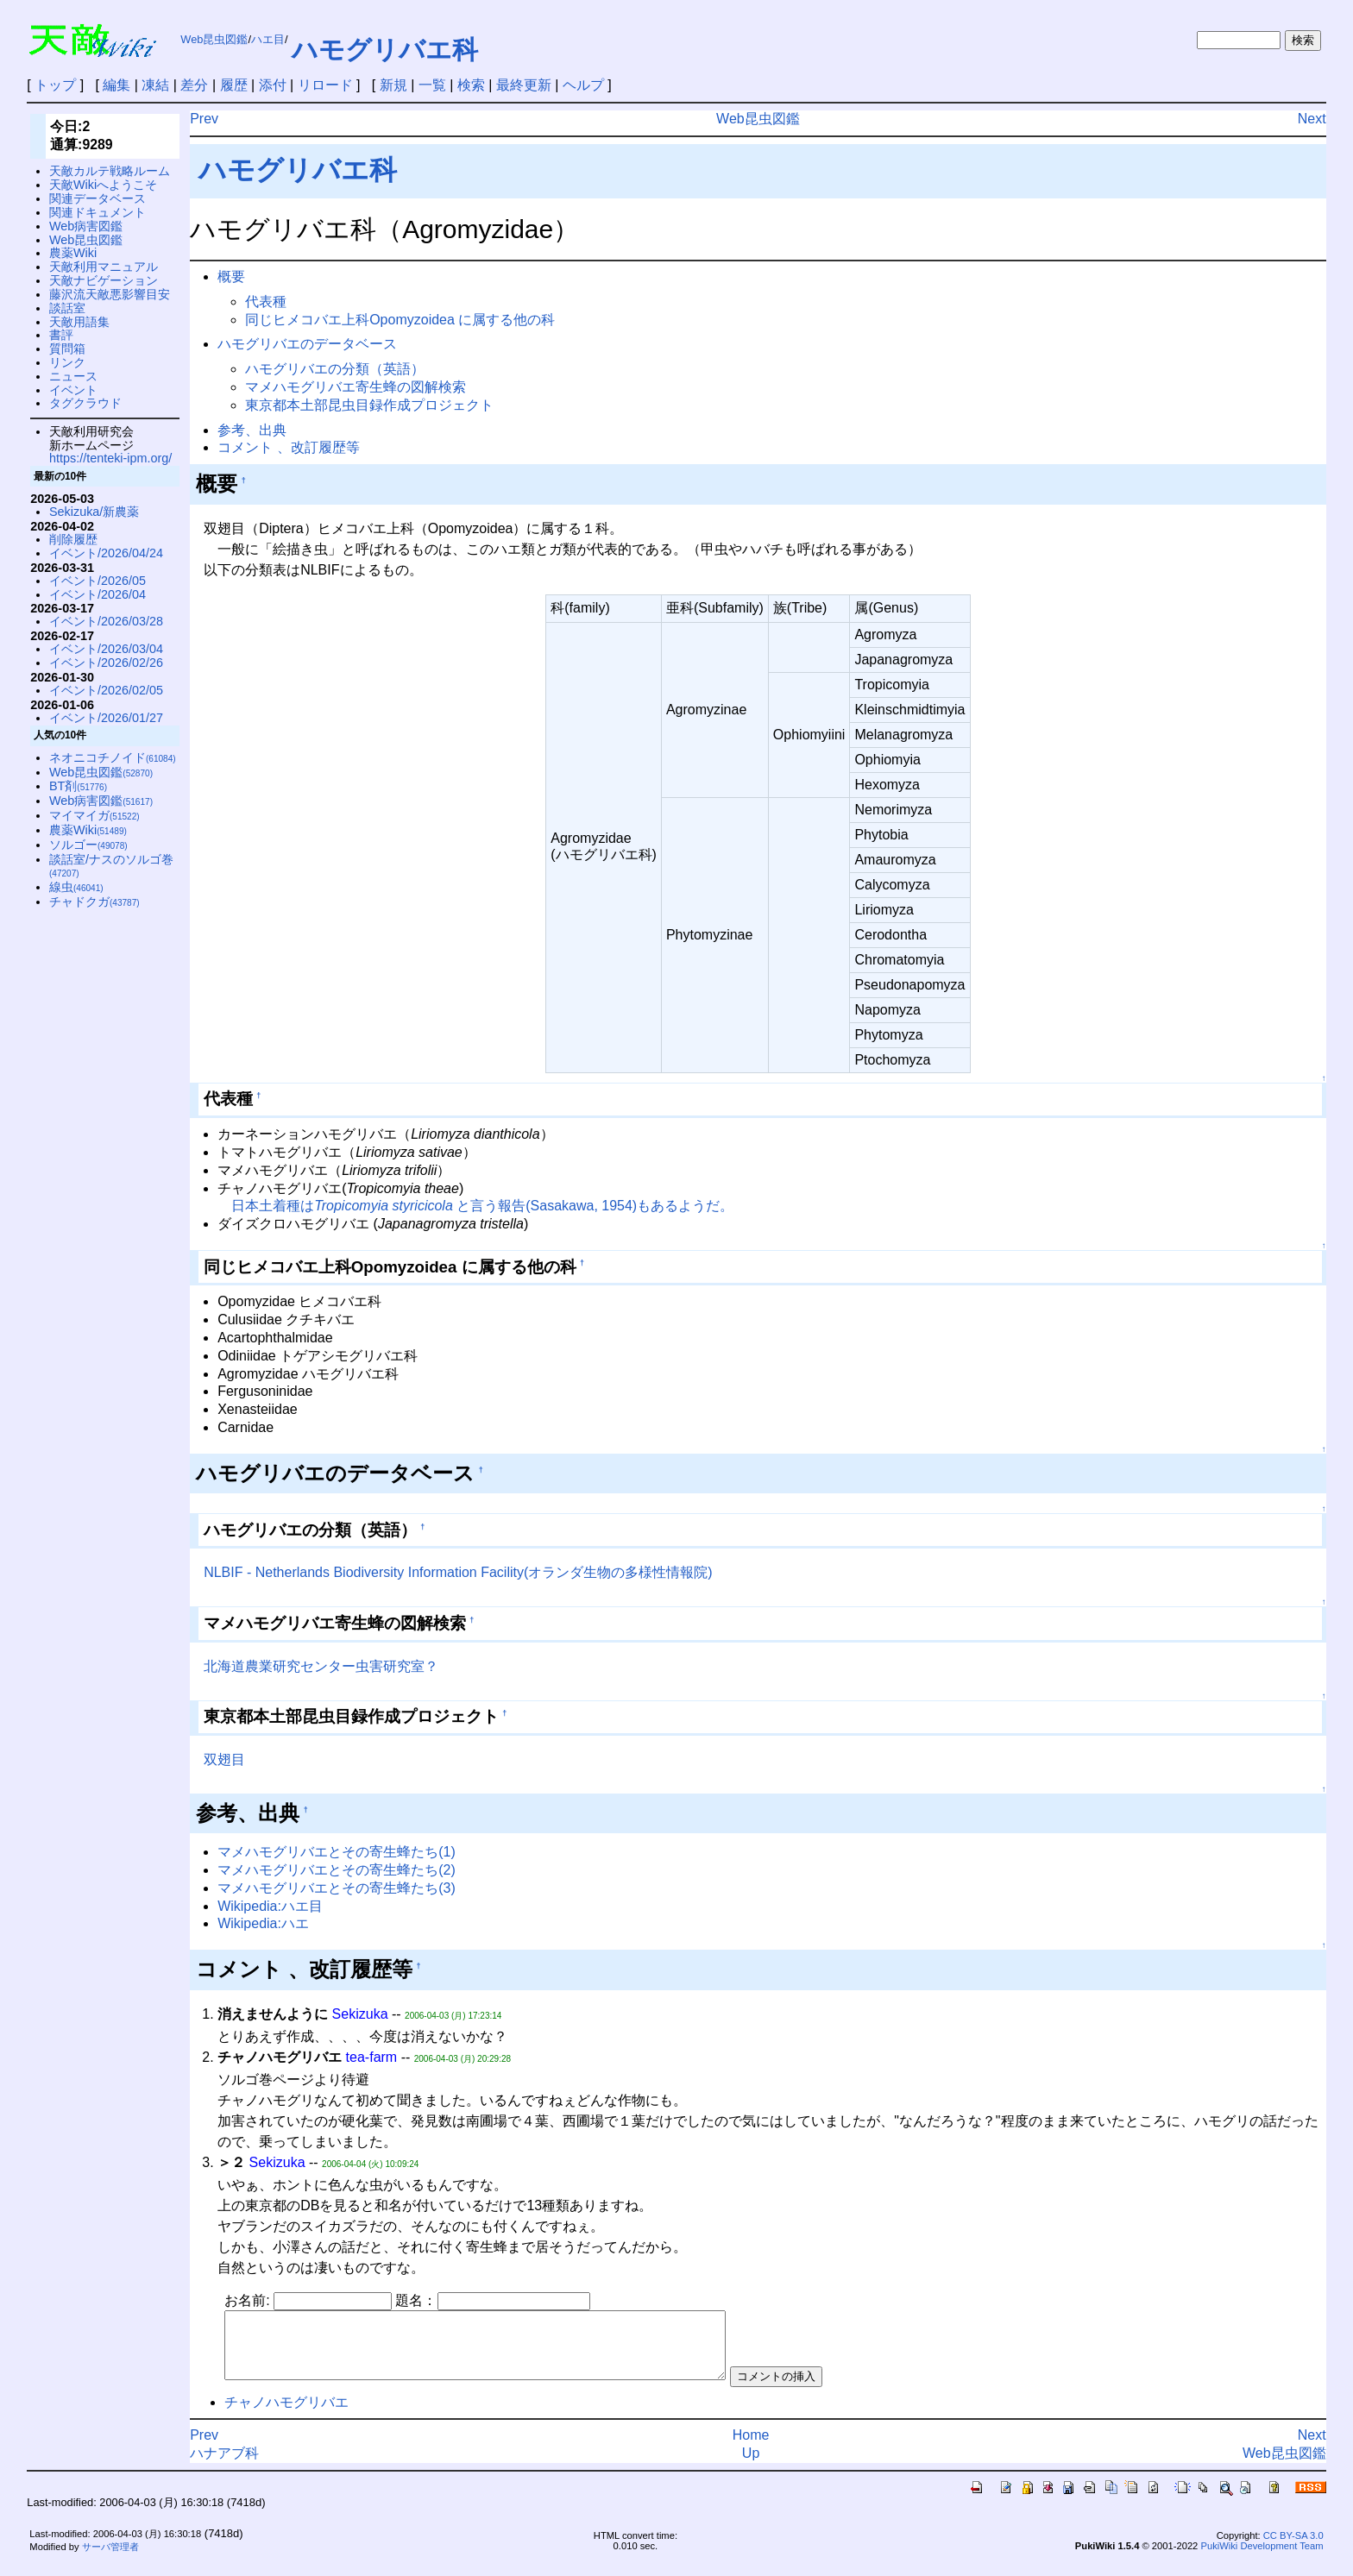 The width and height of the screenshot is (1353, 2576). I want to click on 添付, so click(272, 85).